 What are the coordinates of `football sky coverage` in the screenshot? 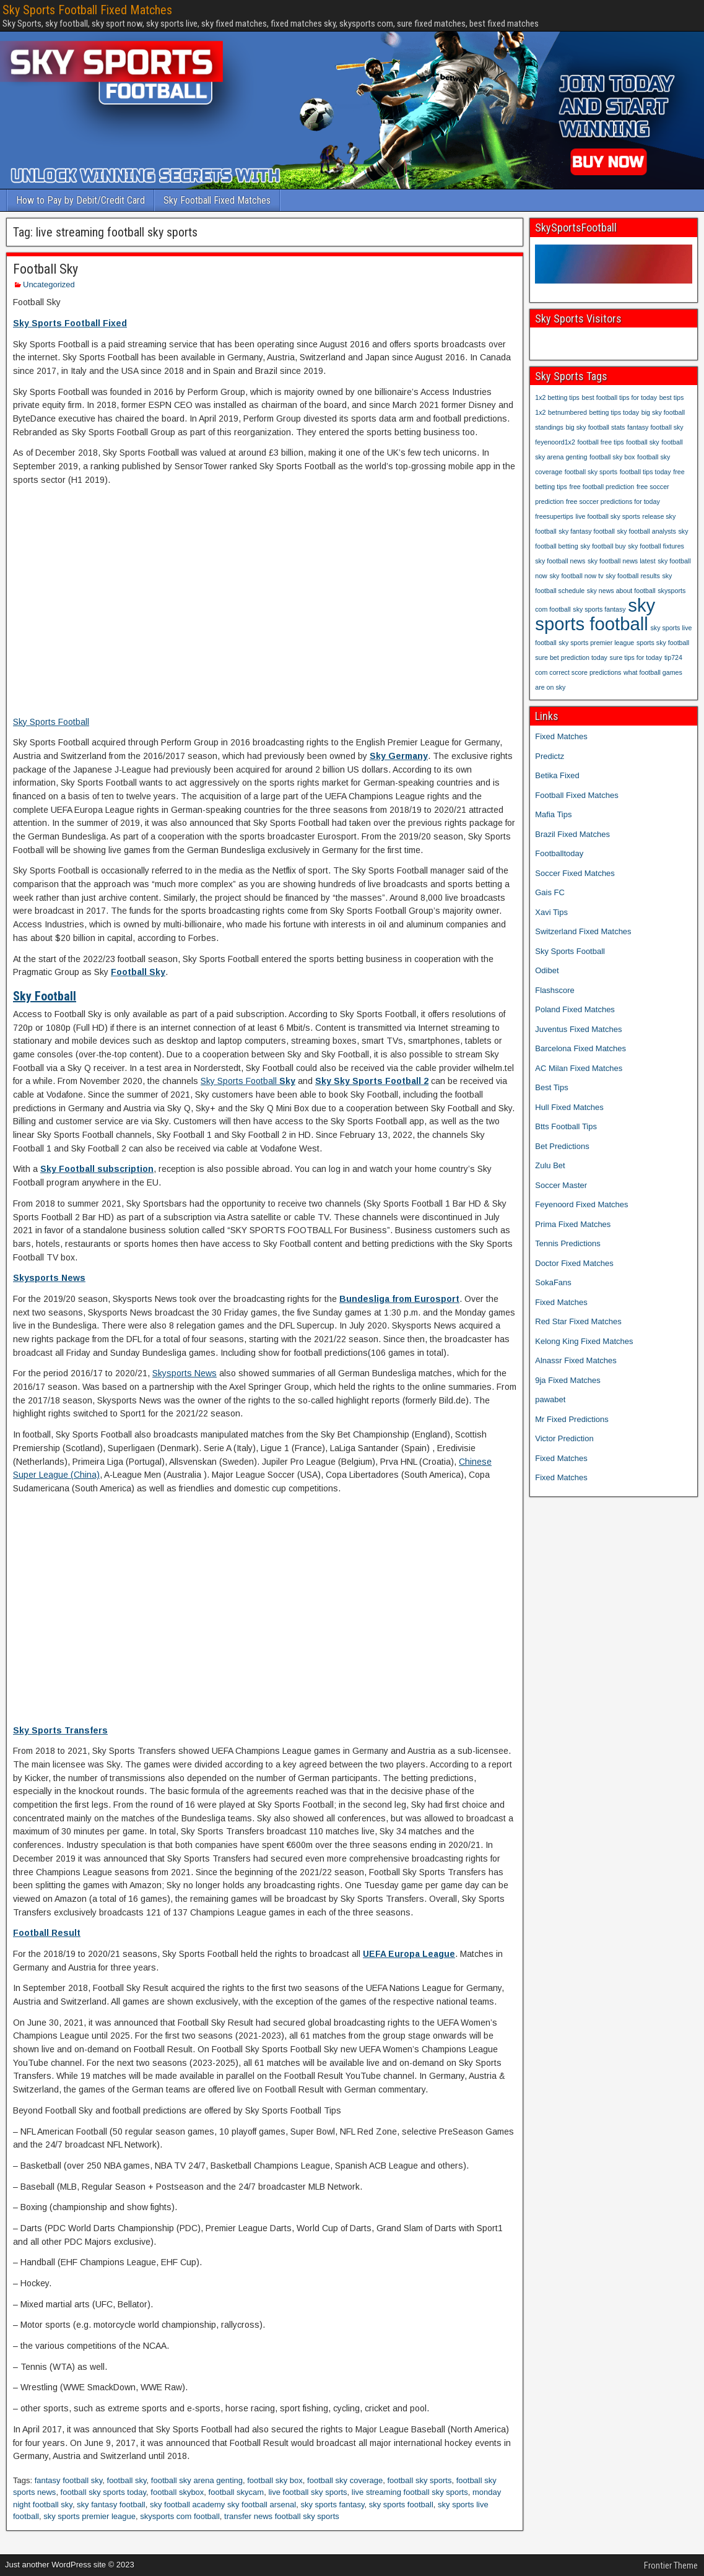 It's located at (345, 2480).